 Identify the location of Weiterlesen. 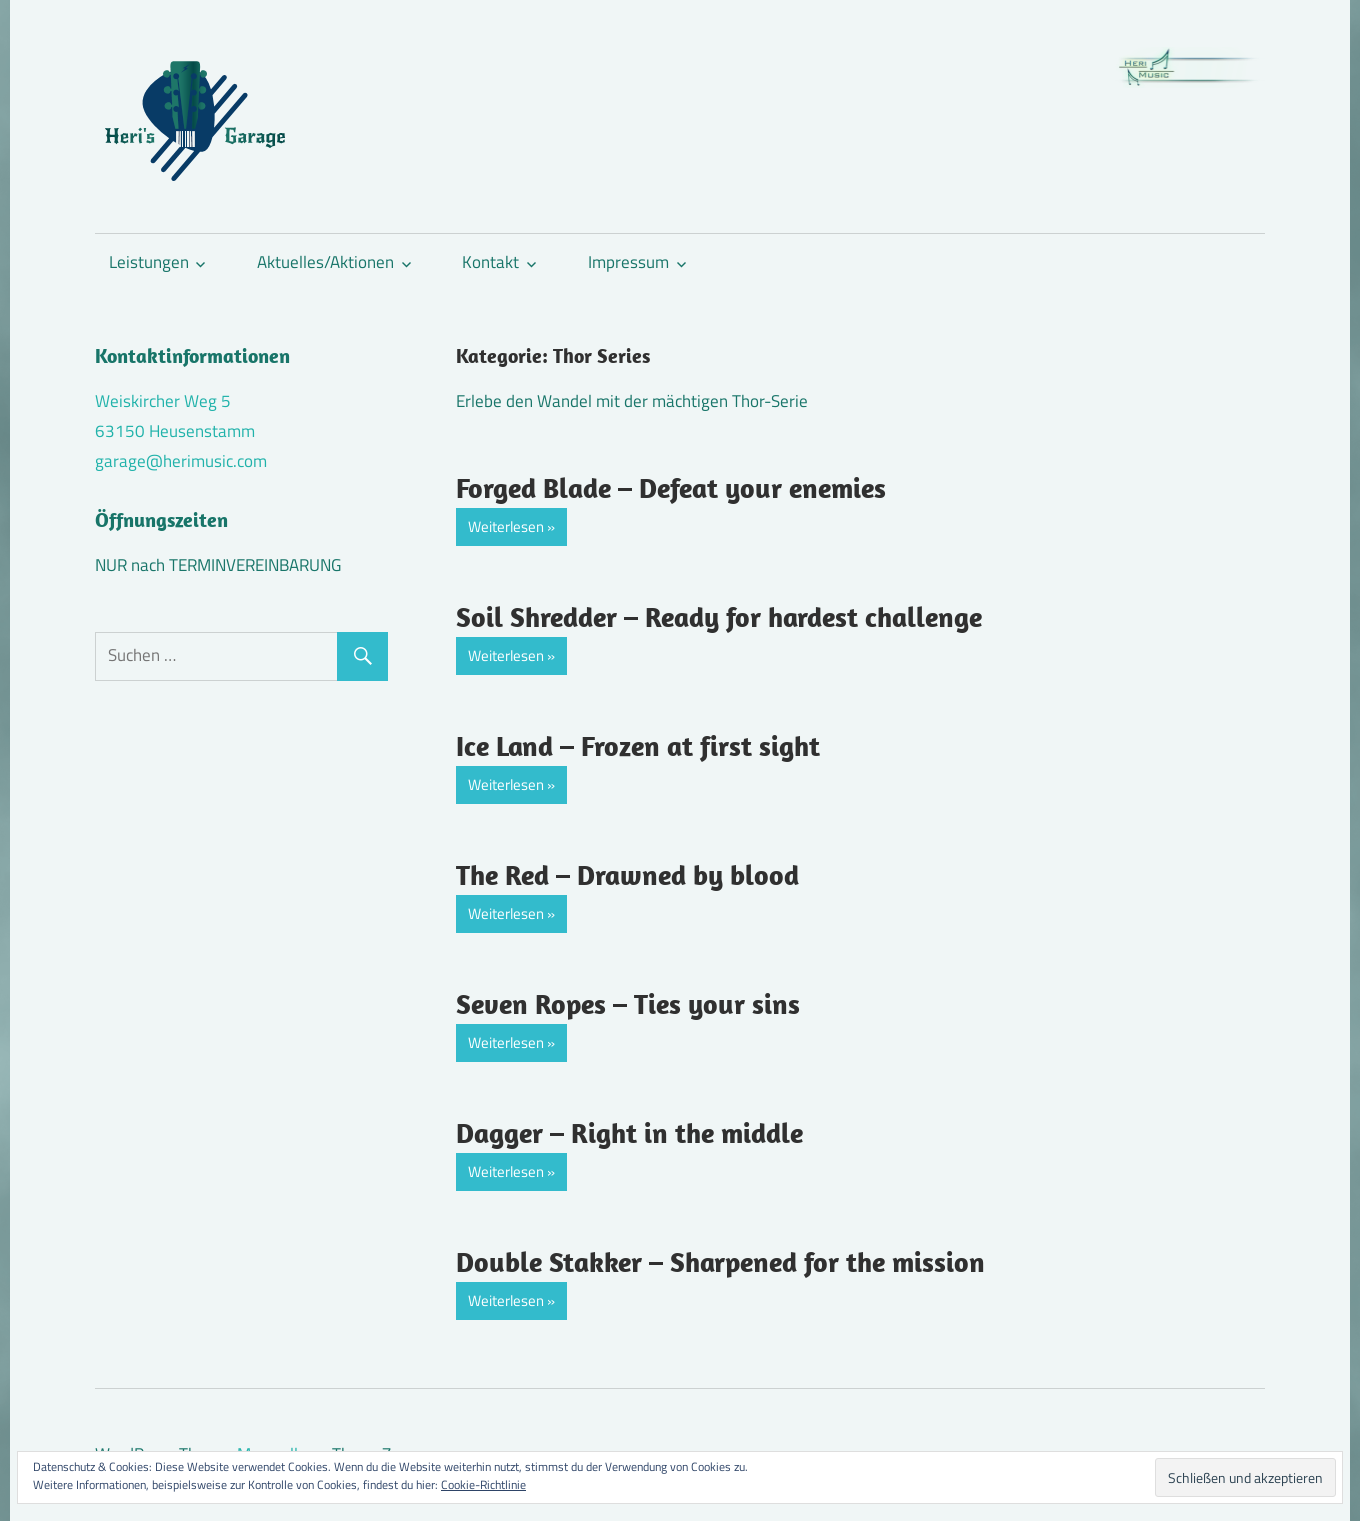
(506, 526).